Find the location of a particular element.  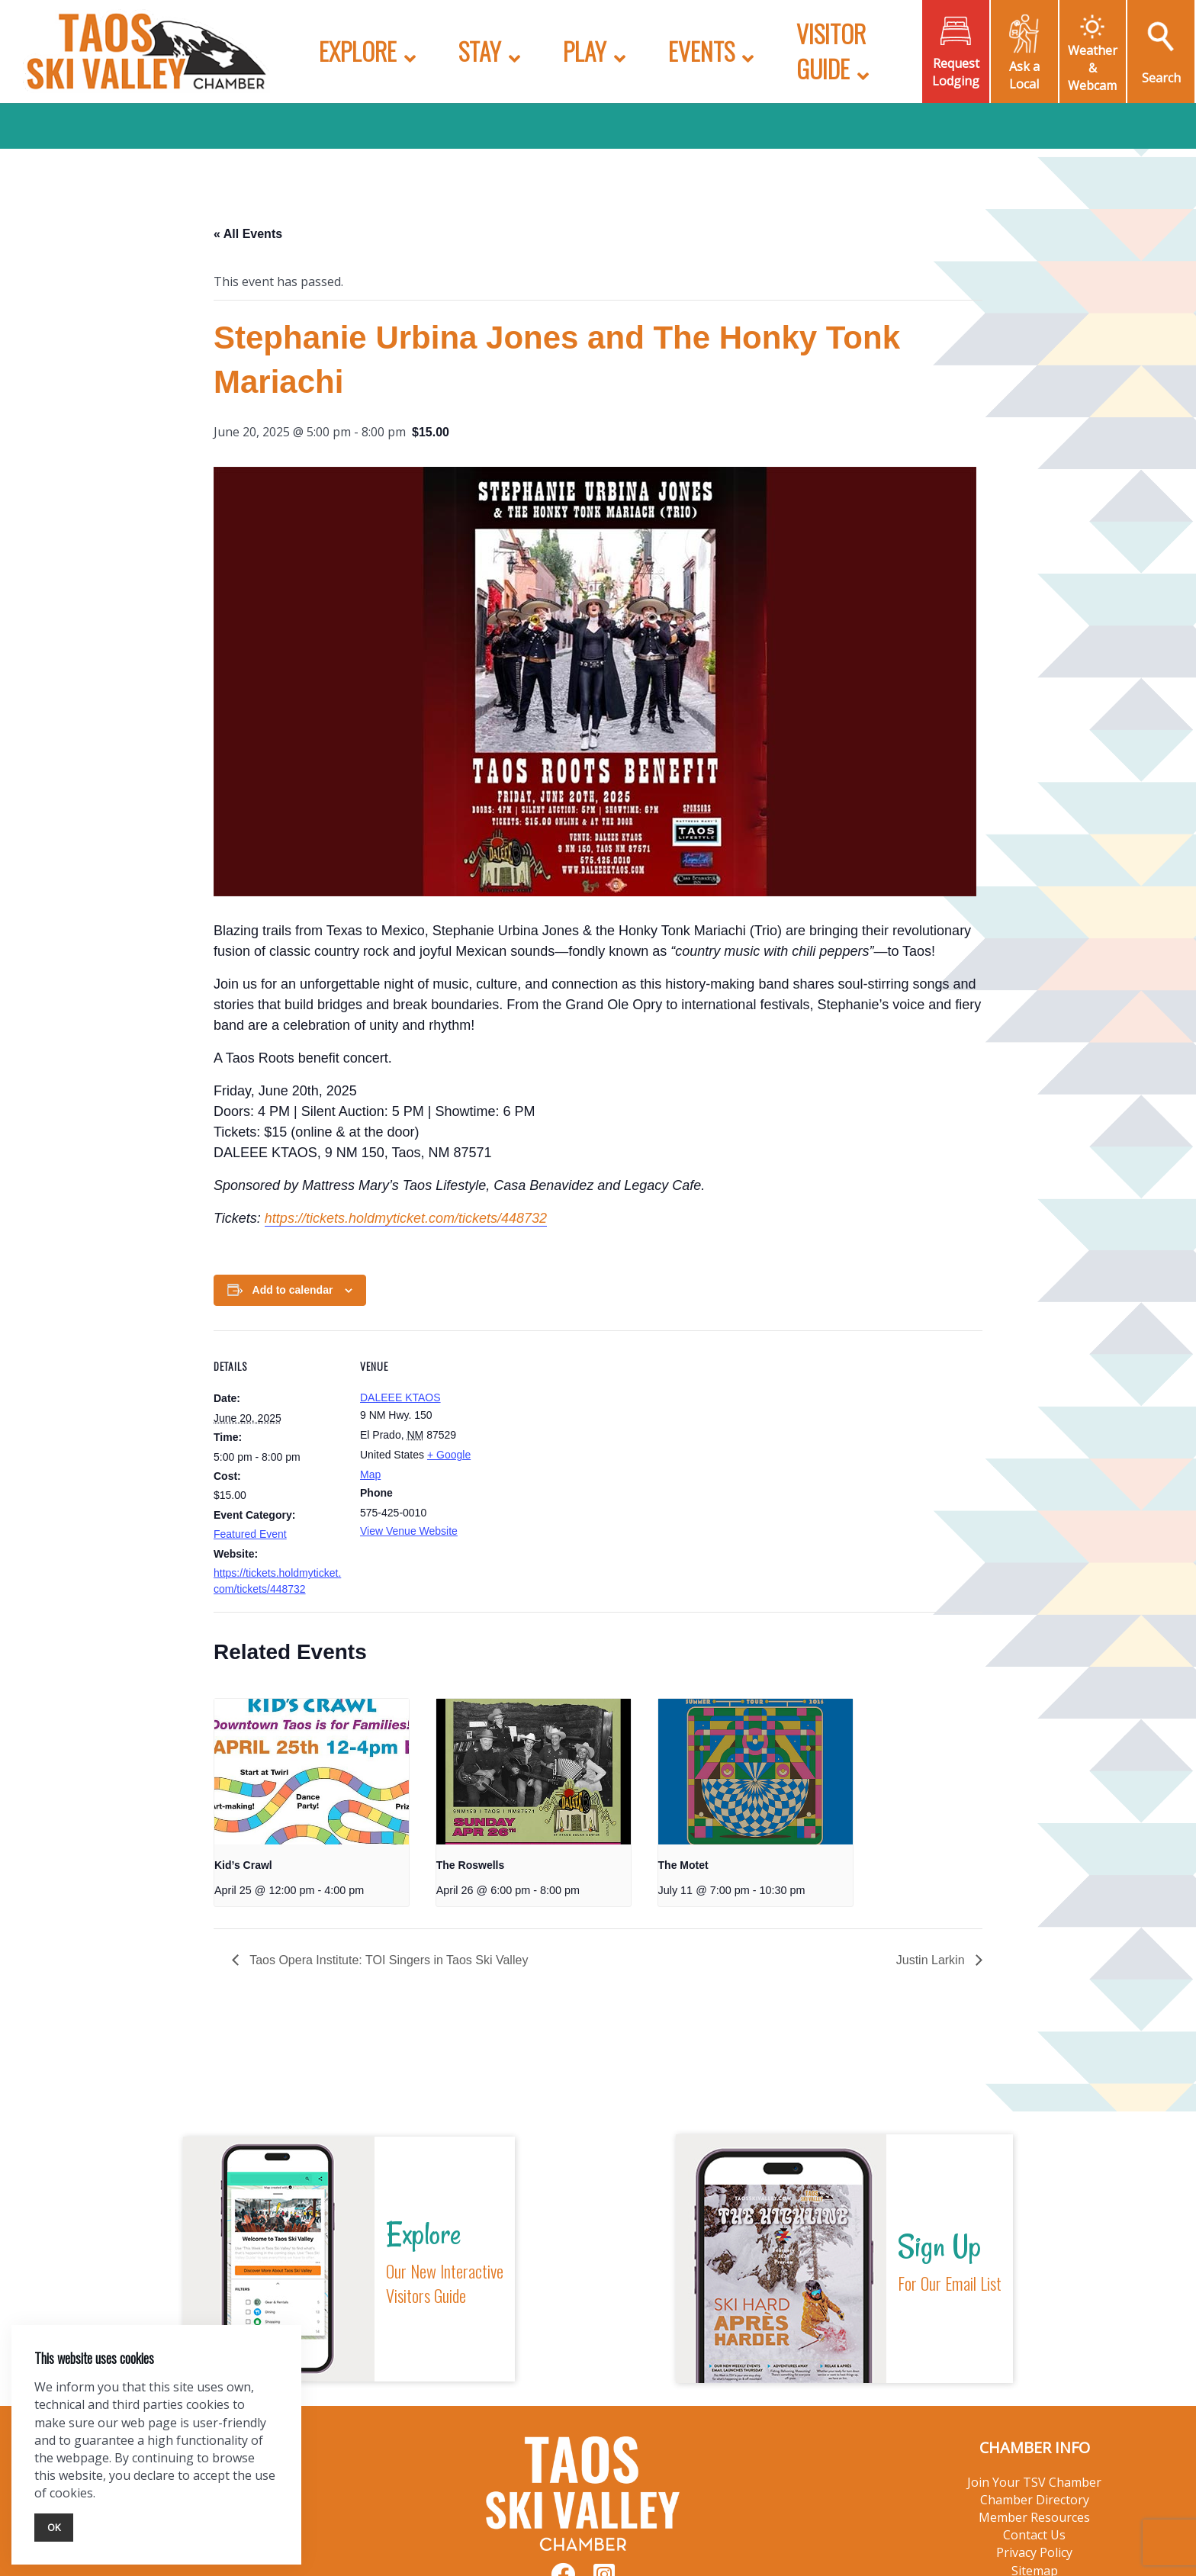

Chamber Directory is located at coordinates (1034, 2499).